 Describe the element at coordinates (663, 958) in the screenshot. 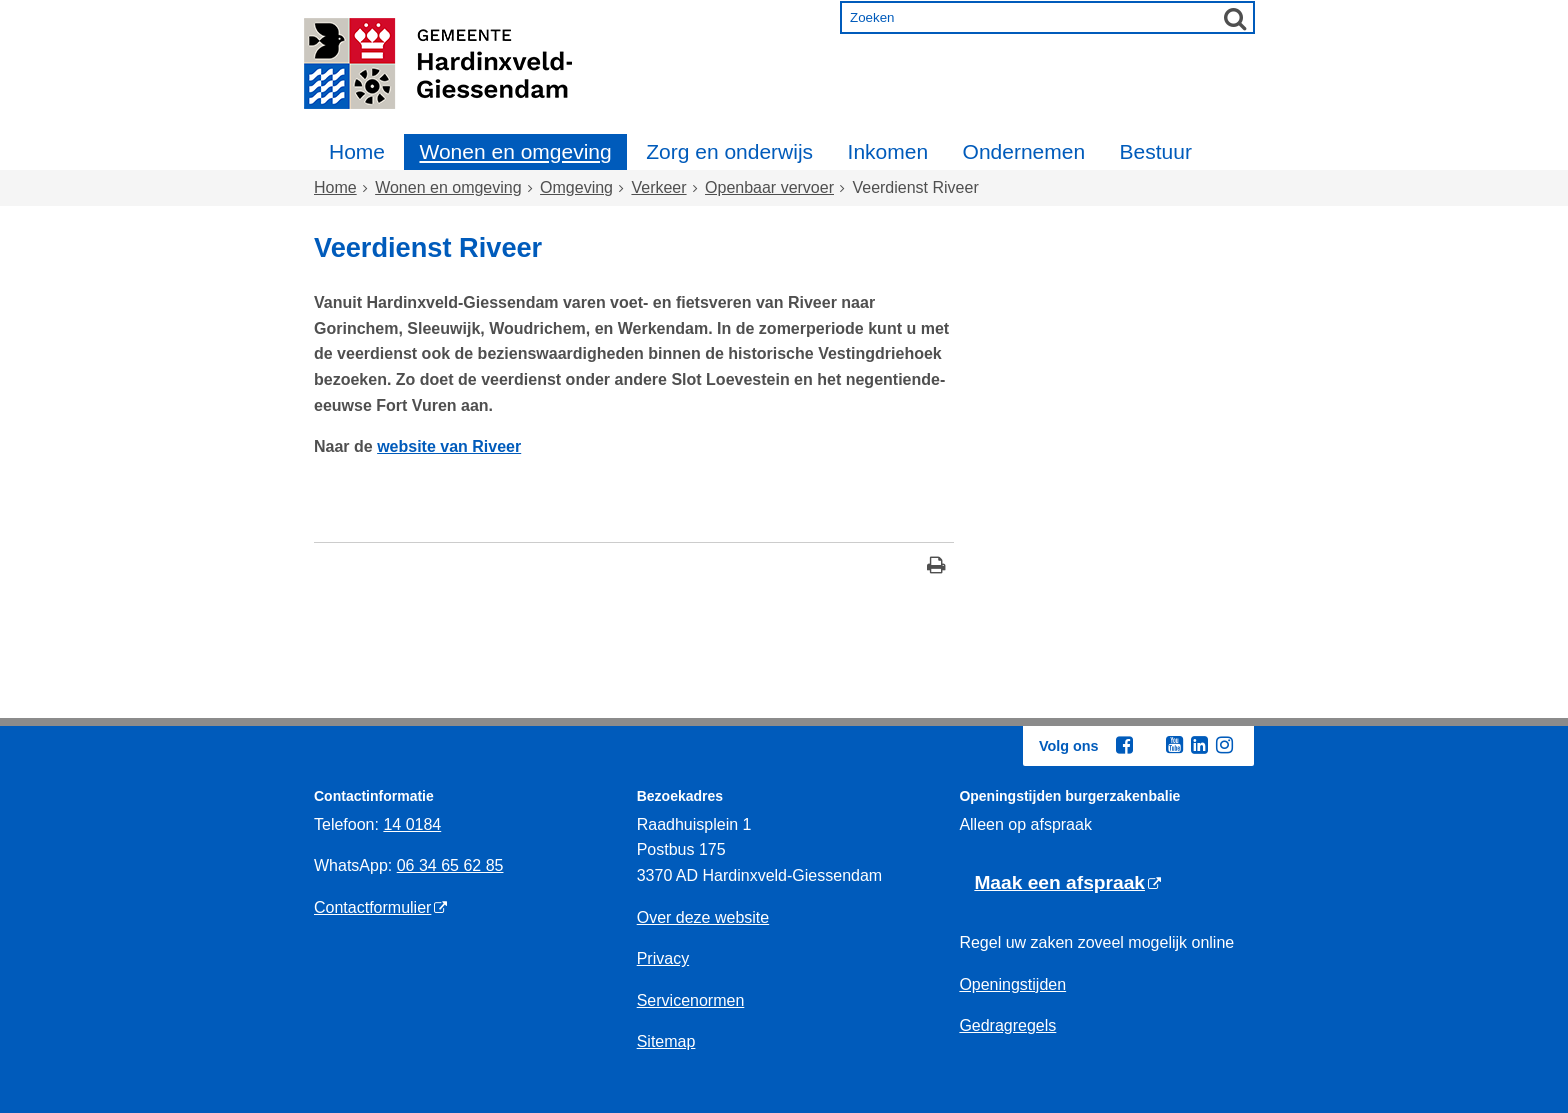

I see `Privacy` at that location.